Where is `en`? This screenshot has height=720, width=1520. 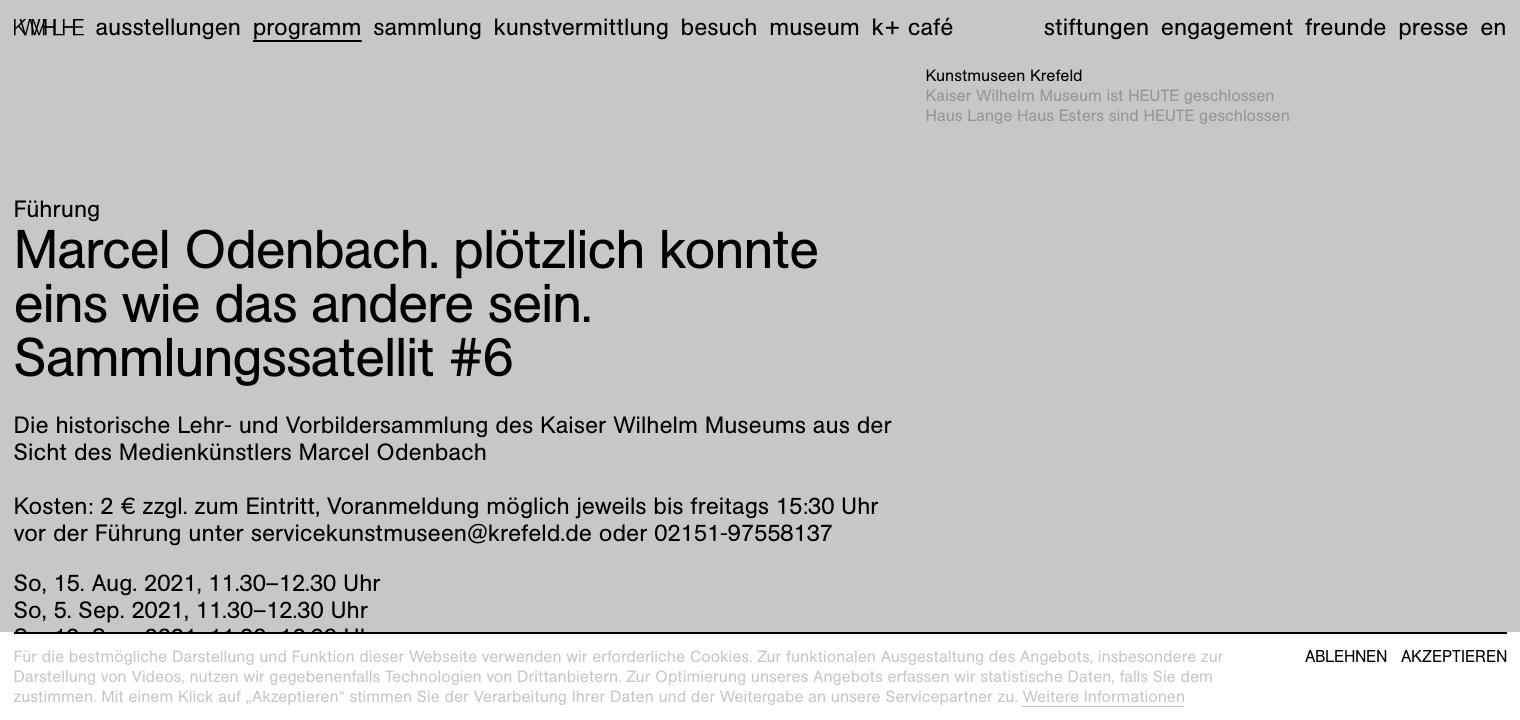
en is located at coordinates (1493, 27).